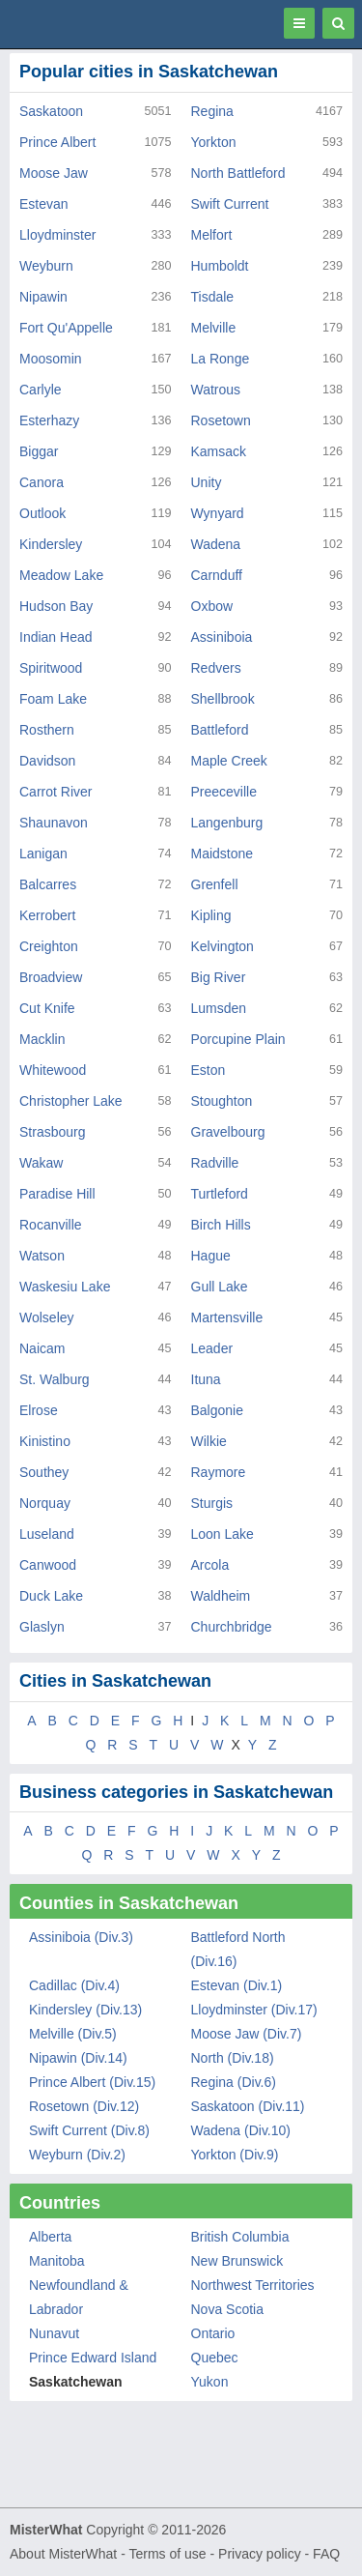 The image size is (362, 2576). What do you see at coordinates (57, 235) in the screenshot?
I see `Lloydminster` at bounding box center [57, 235].